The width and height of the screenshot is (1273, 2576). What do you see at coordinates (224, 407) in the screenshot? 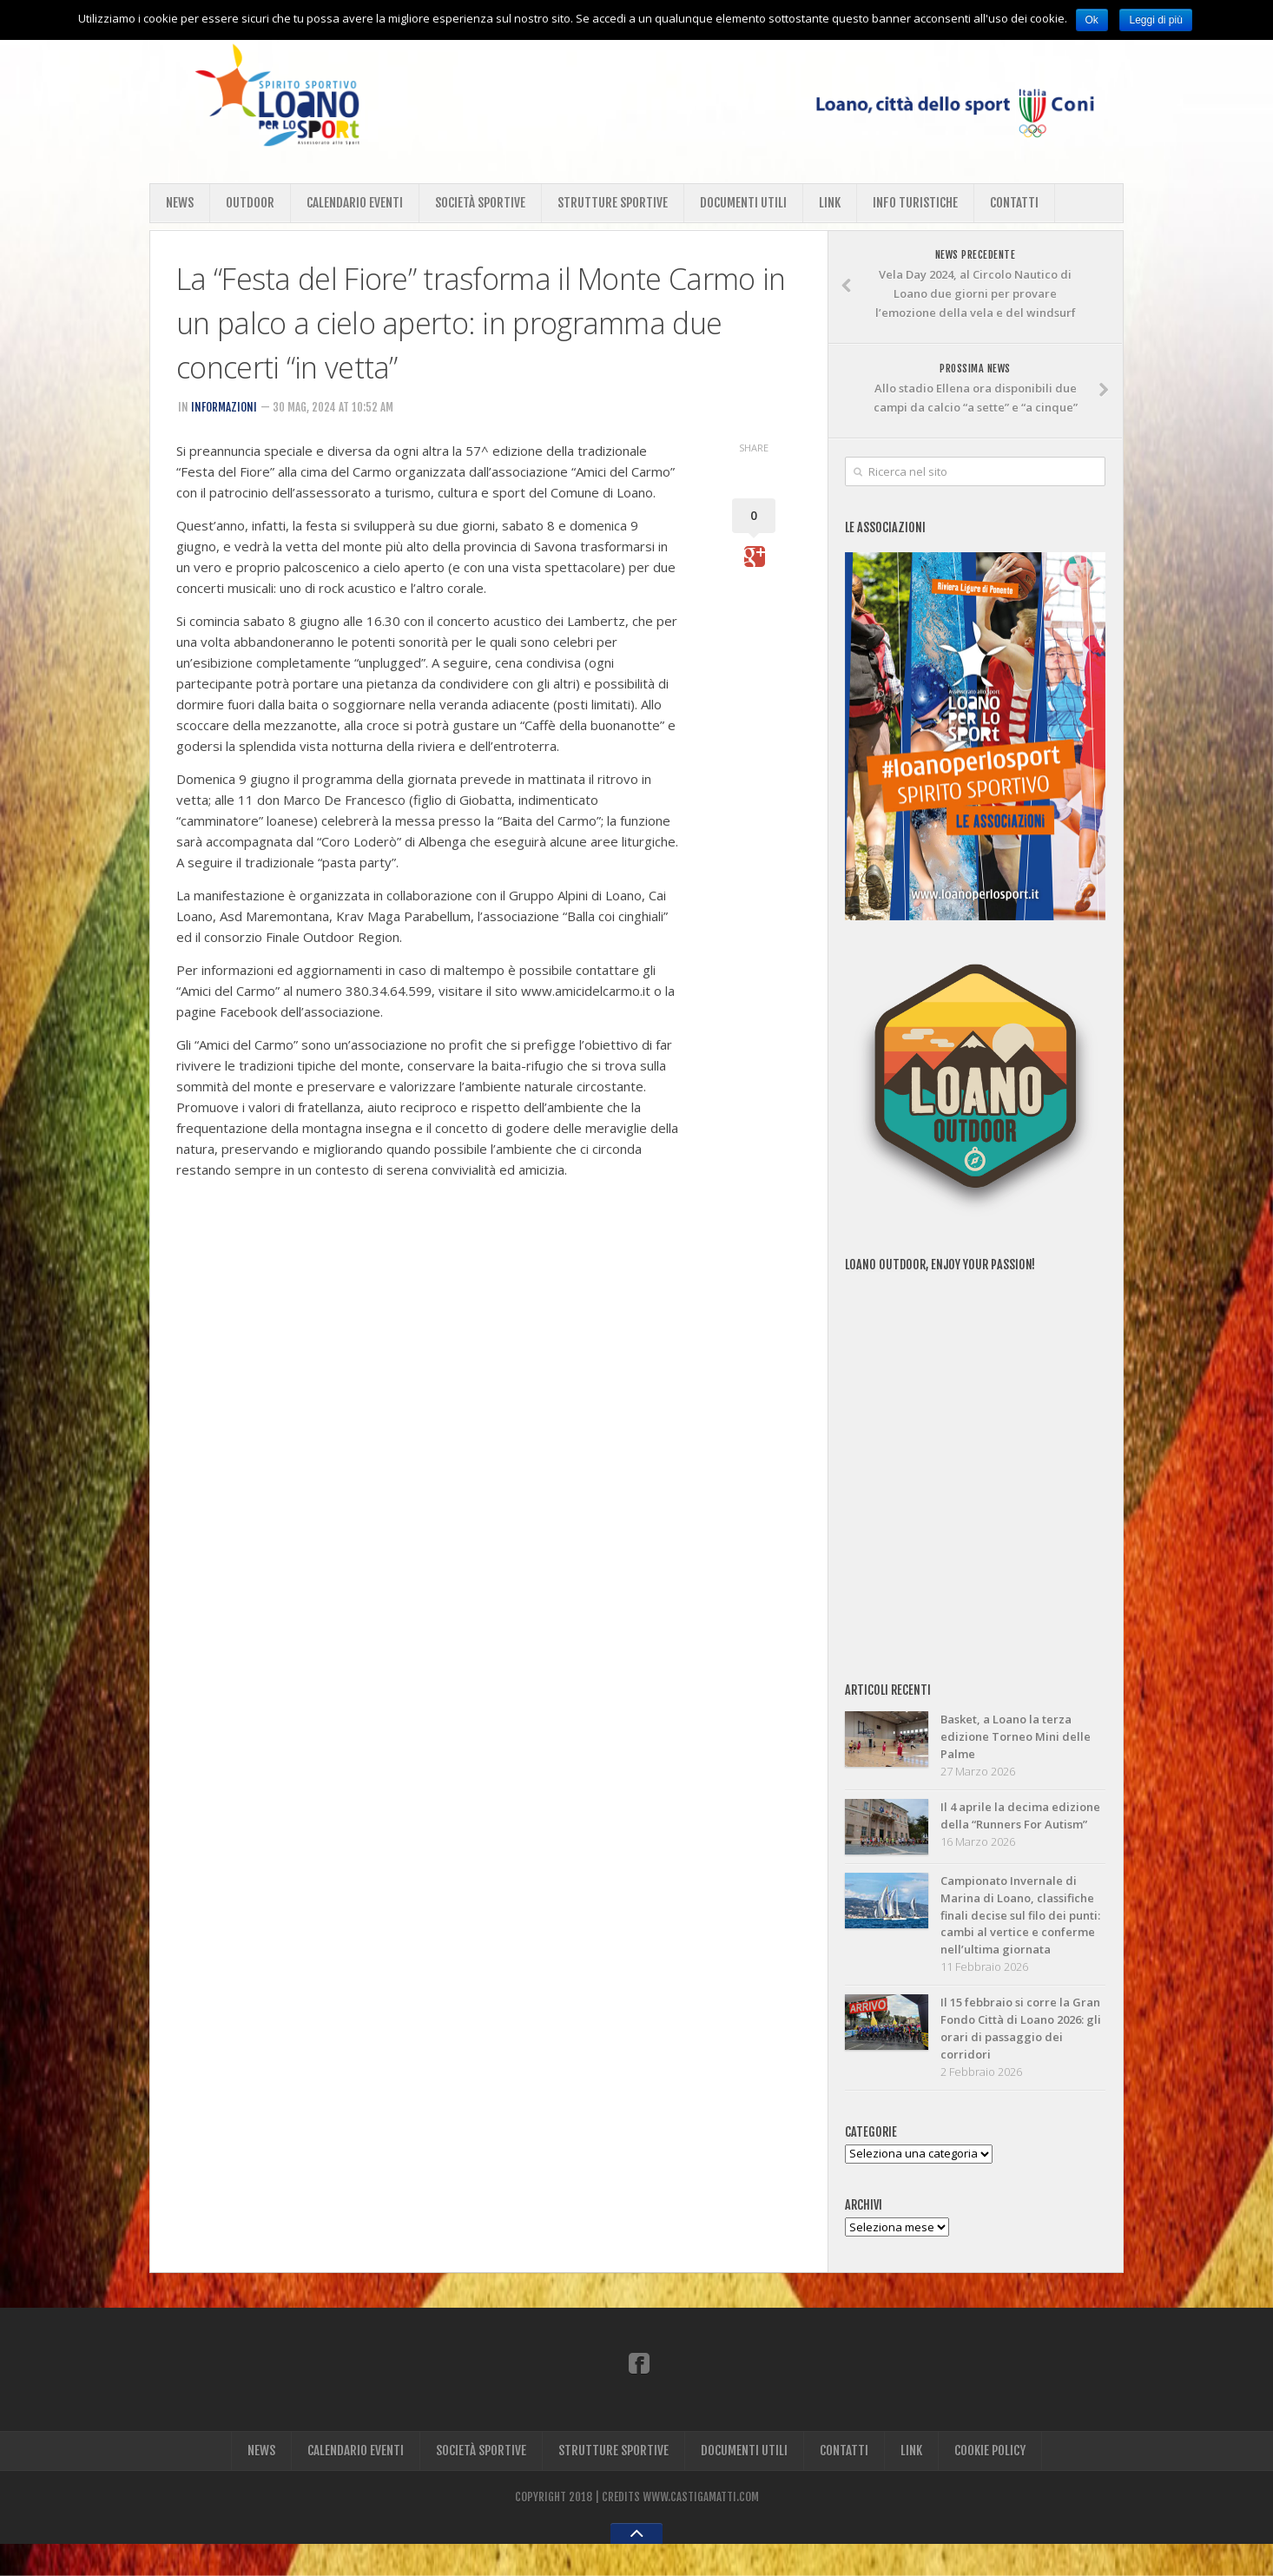
I see `INFORMAZIONI` at bounding box center [224, 407].